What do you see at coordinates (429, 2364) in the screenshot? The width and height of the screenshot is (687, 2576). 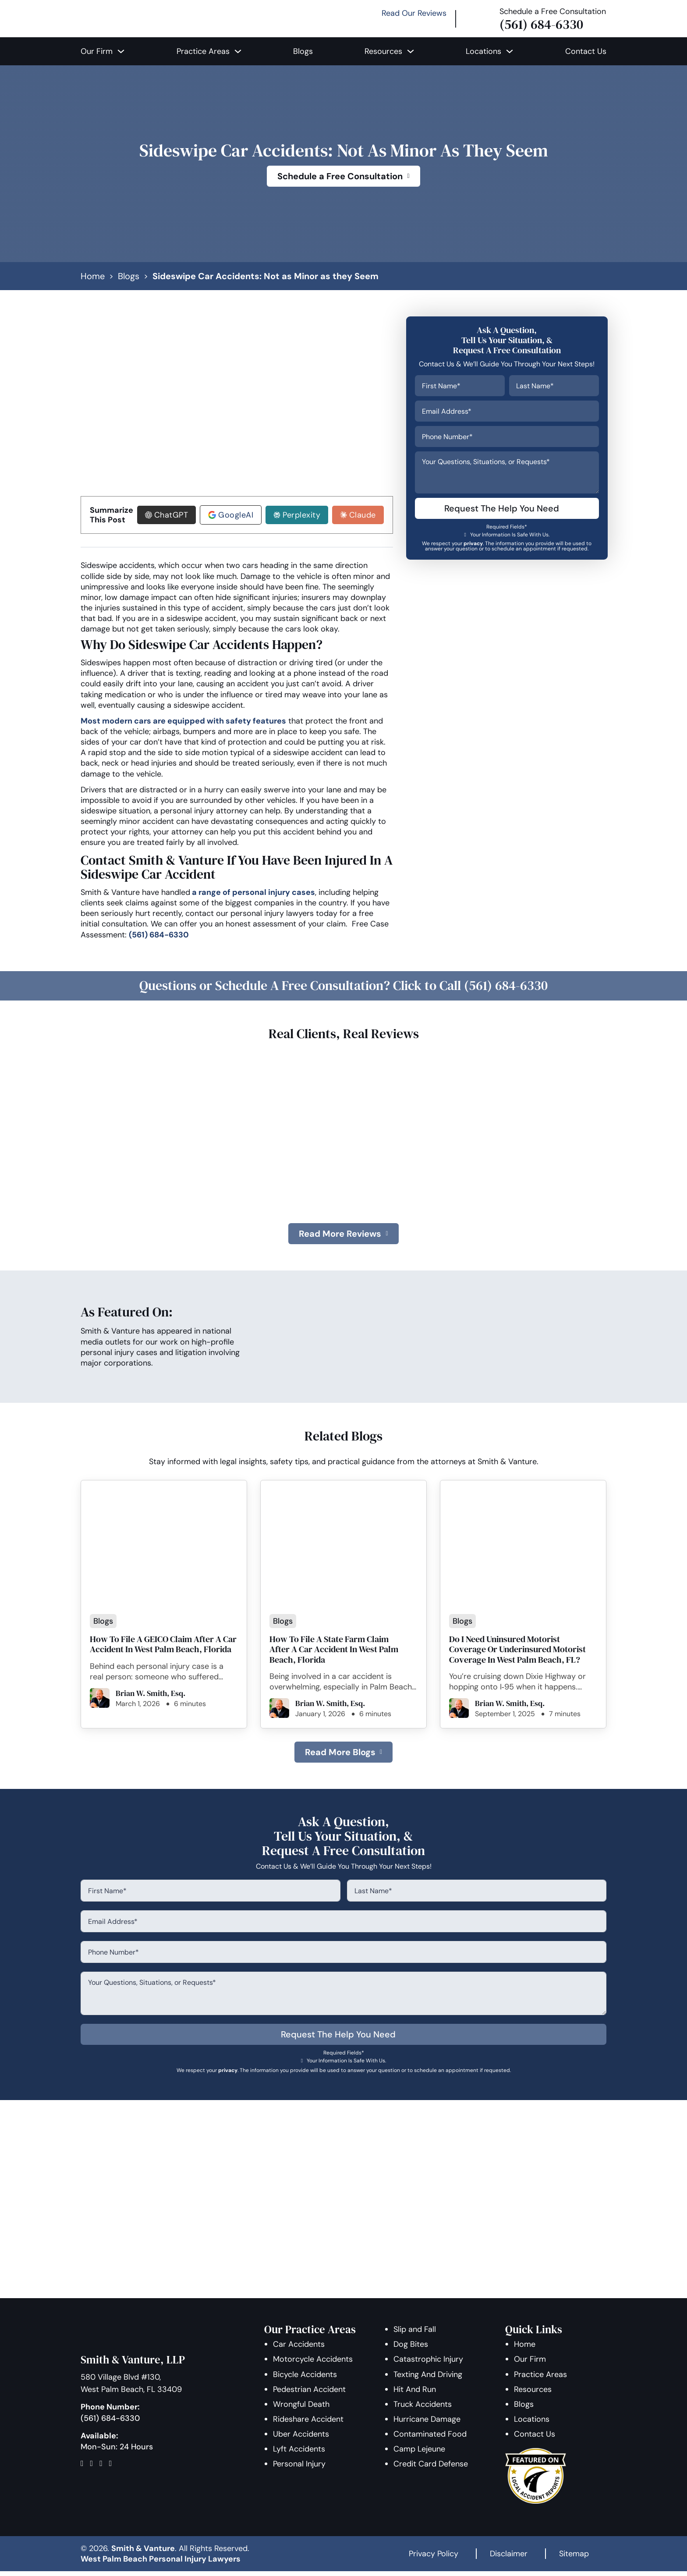 I see `Catastrophic Injury` at bounding box center [429, 2364].